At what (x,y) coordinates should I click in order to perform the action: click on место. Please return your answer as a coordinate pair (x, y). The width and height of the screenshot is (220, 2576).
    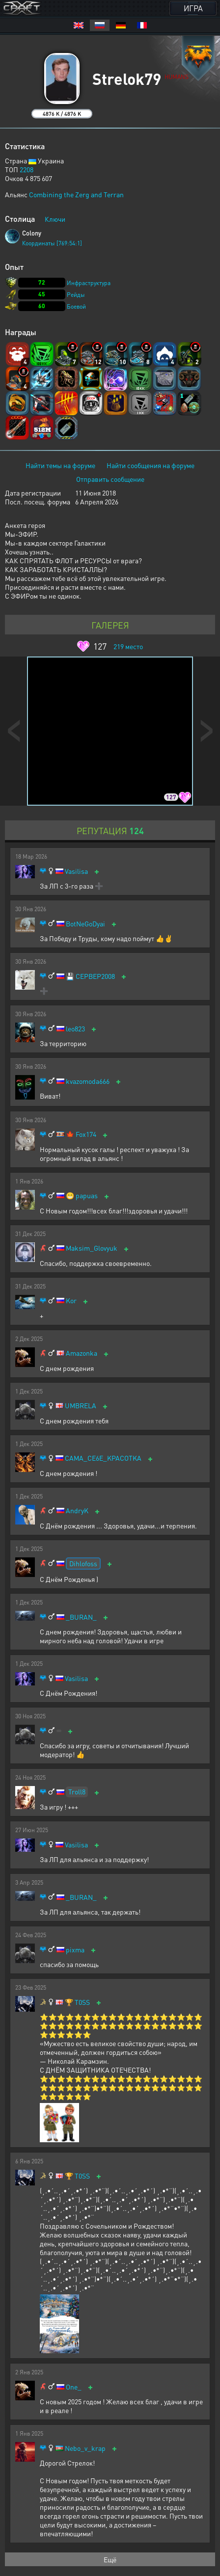
    Looking at the image, I should click on (128, 646).